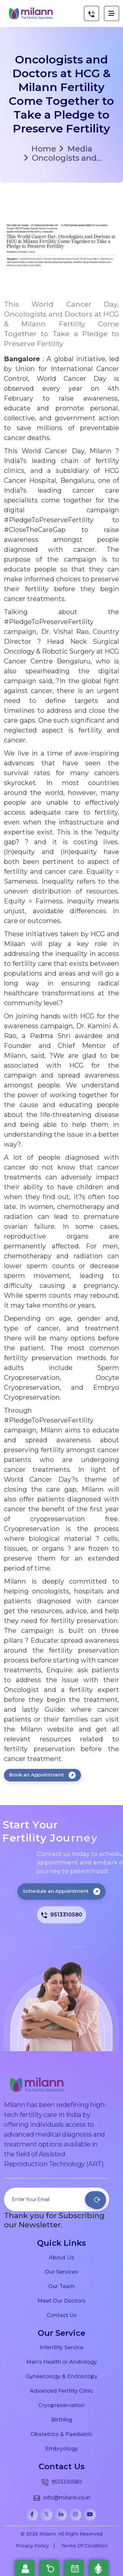 This screenshot has height=2576, width=123. I want to click on Obstetrics & Paediatric, so click(61, 2434).